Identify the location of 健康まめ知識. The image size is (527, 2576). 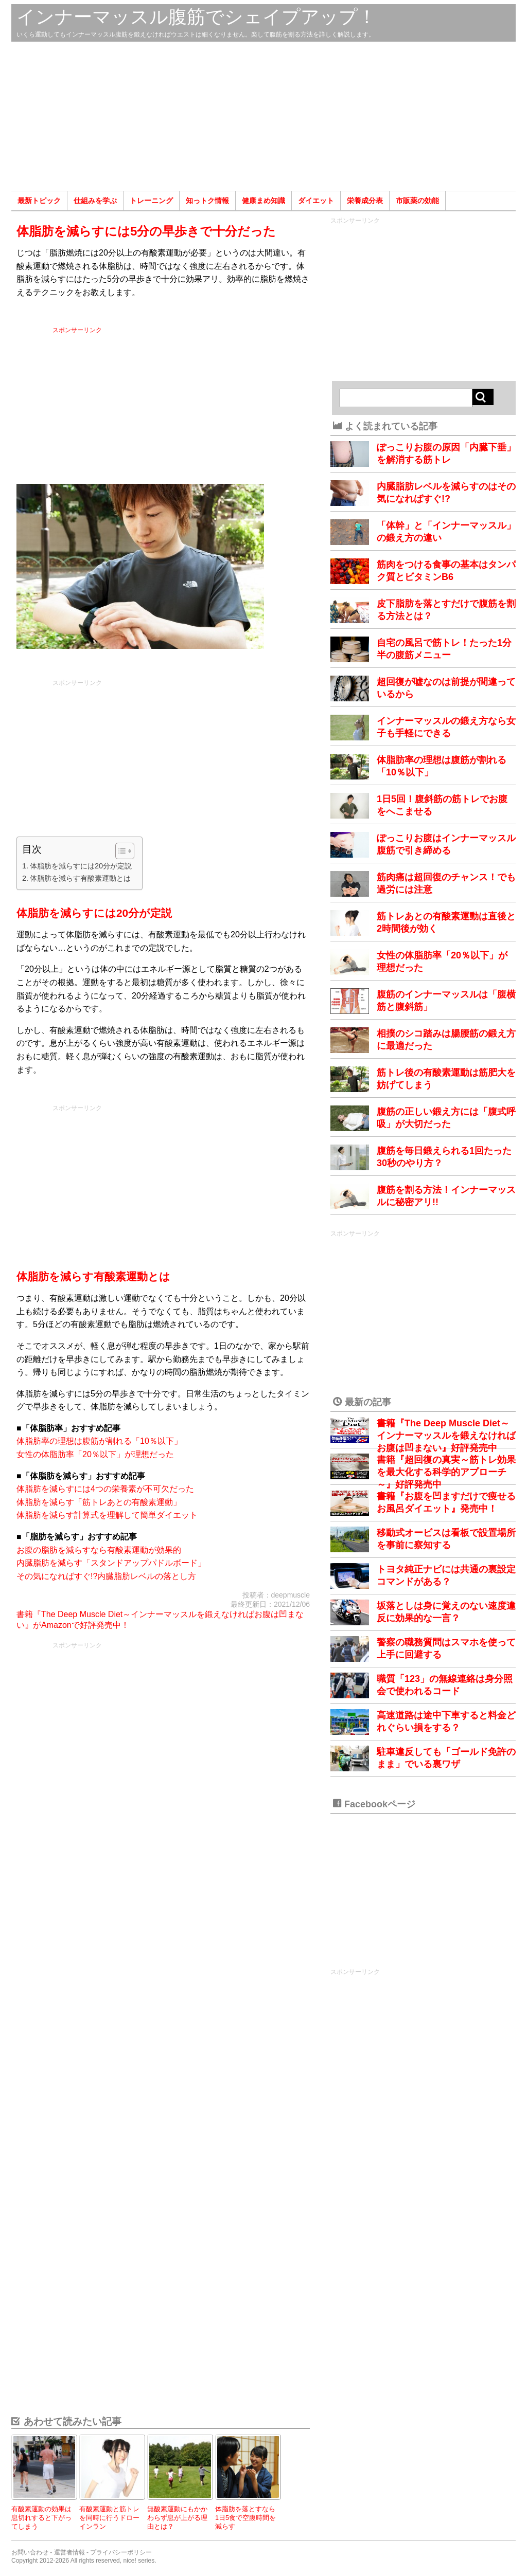
(263, 200).